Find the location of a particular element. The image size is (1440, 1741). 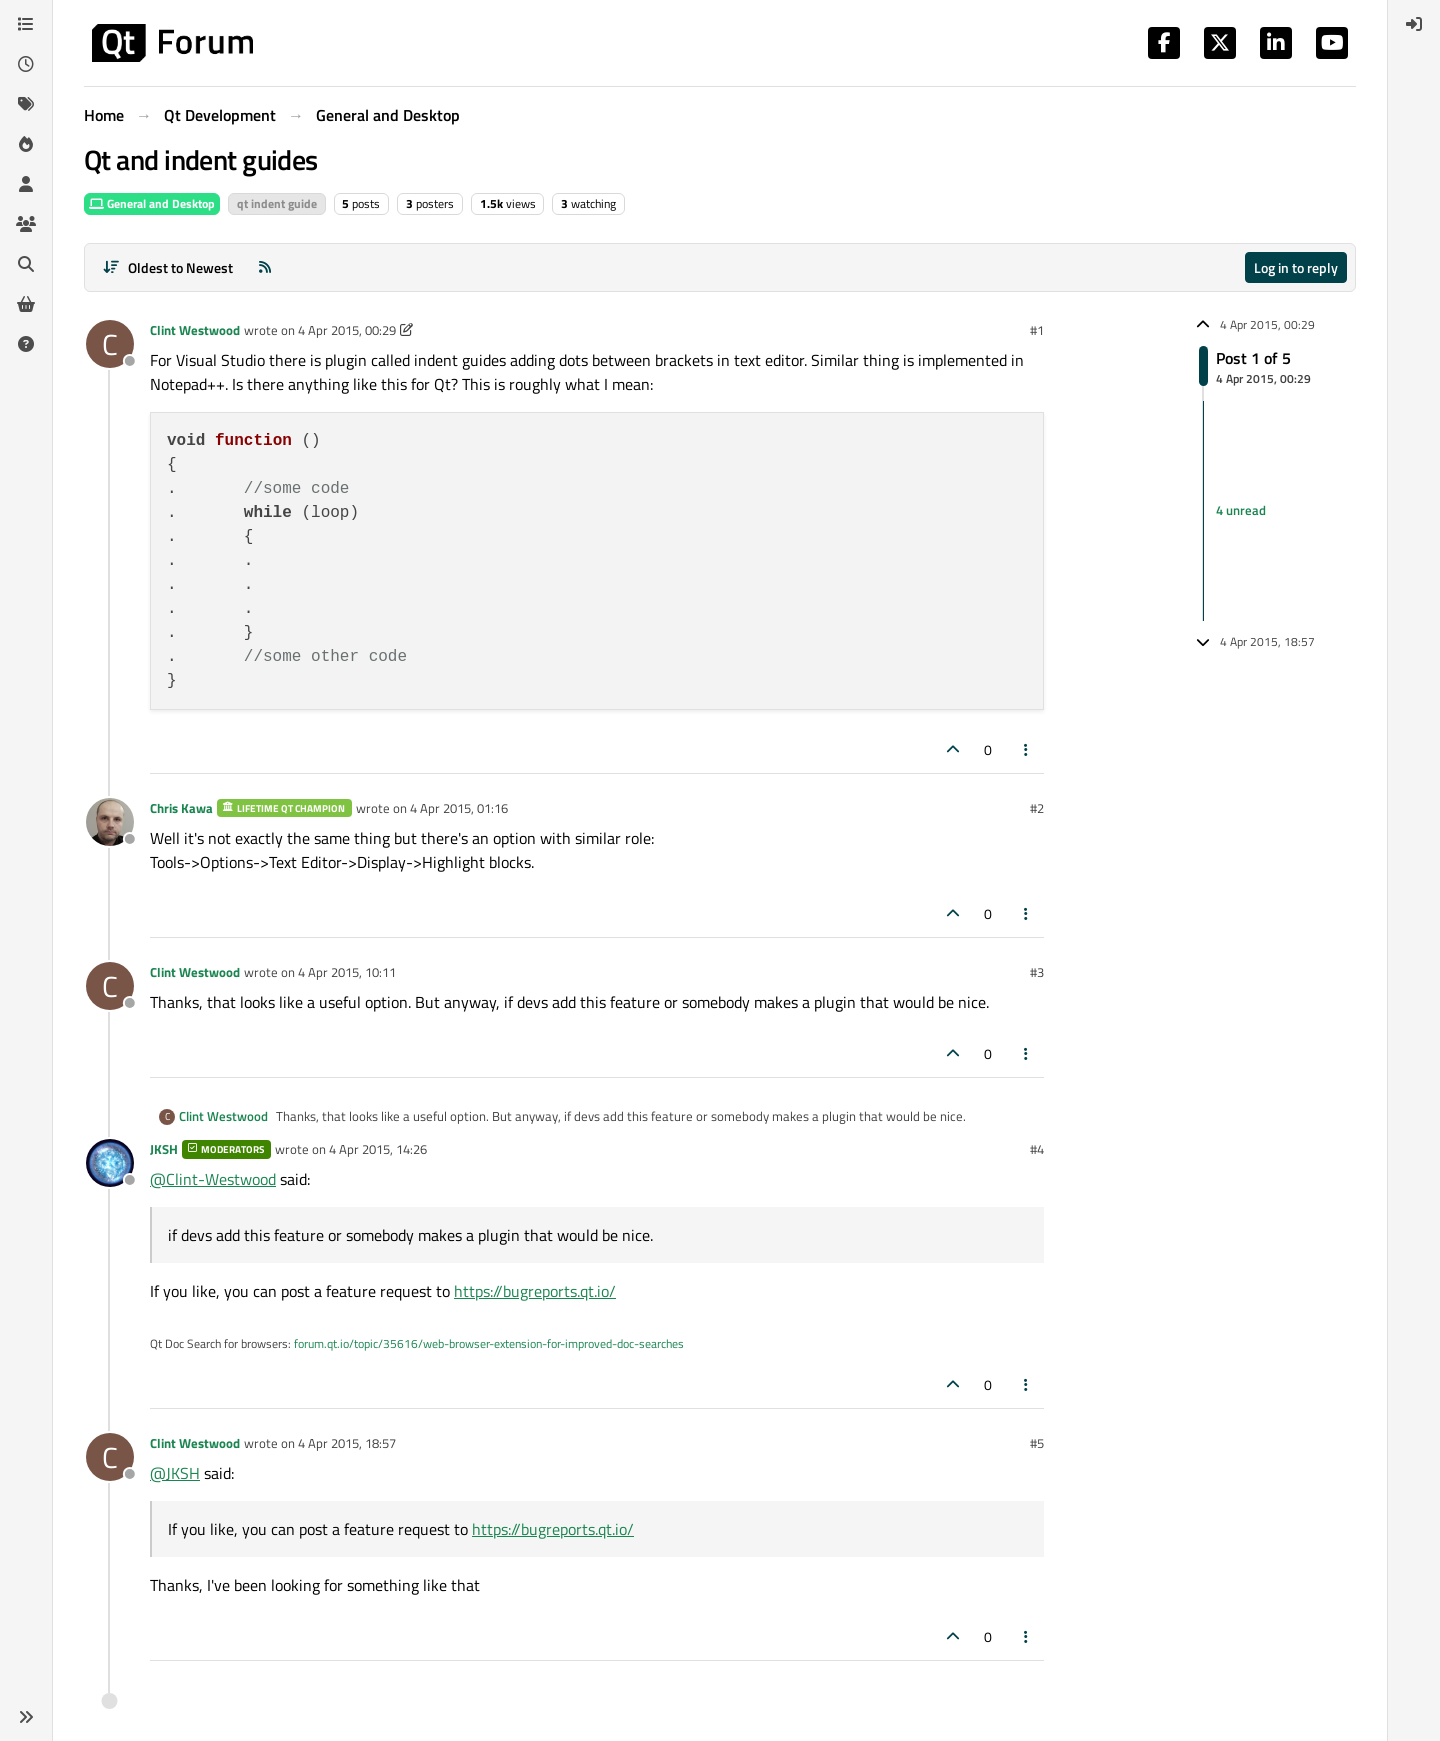

[Profile page for user JKSH] is located at coordinates (110, 1163).